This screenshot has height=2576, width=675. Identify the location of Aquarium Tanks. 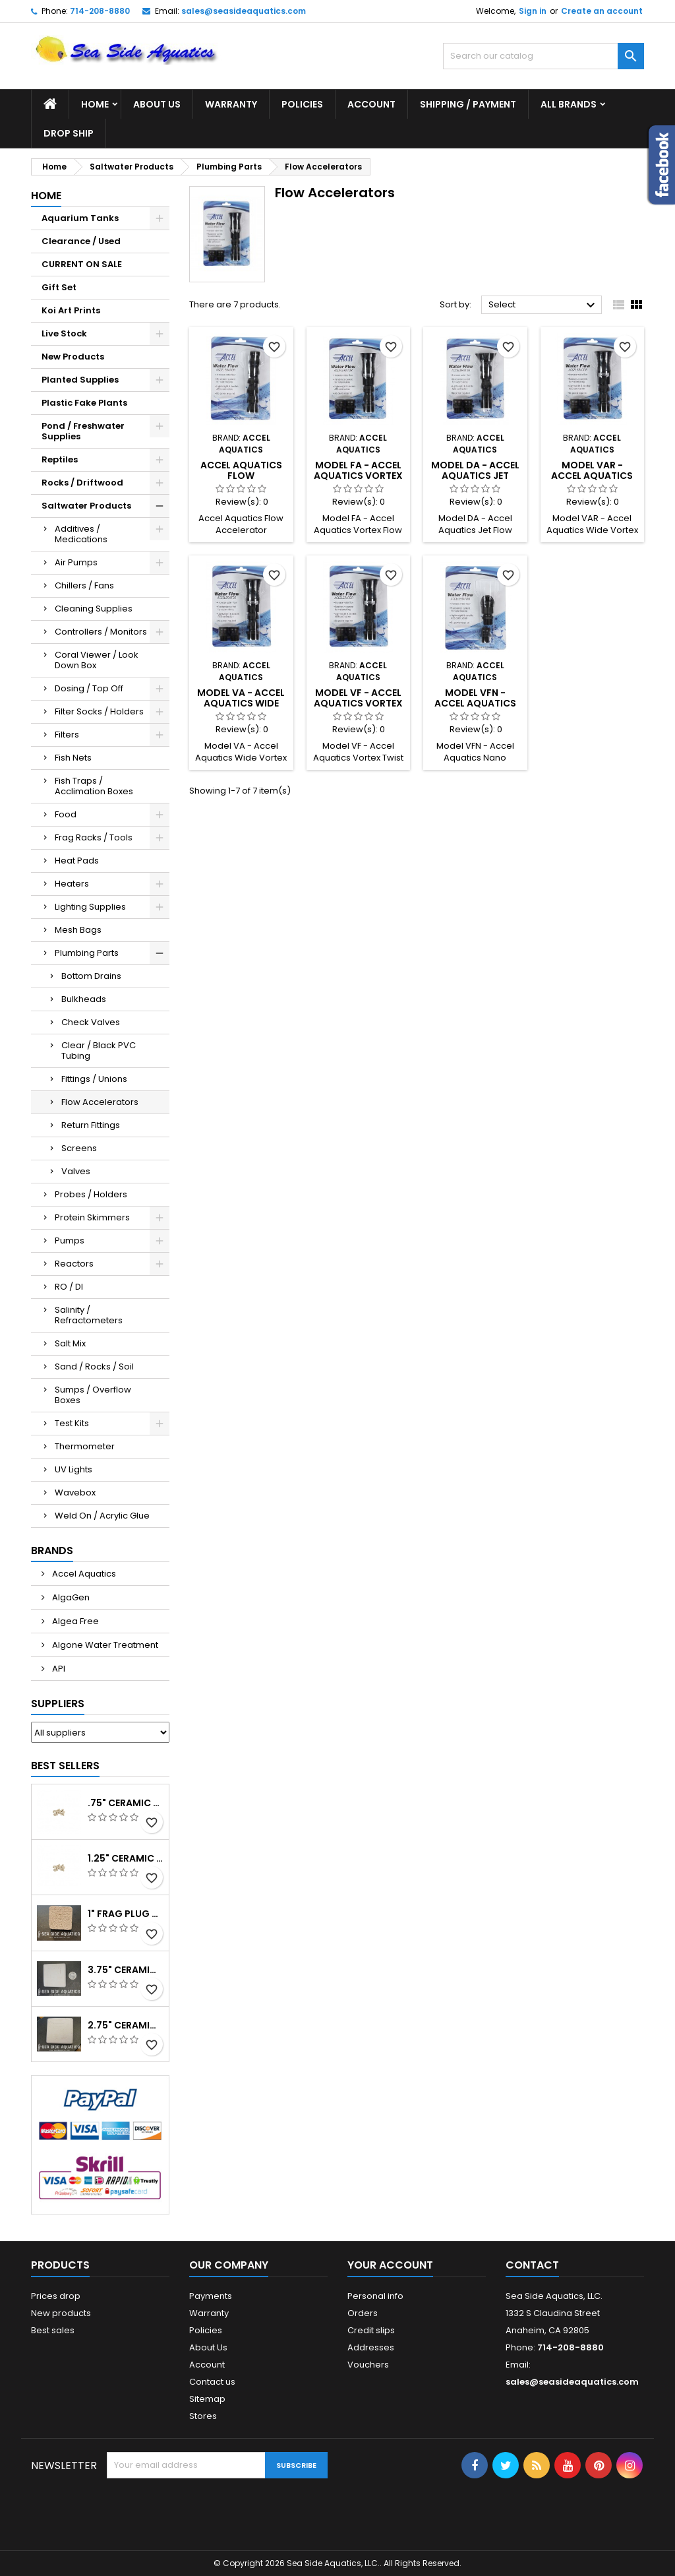
(80, 218).